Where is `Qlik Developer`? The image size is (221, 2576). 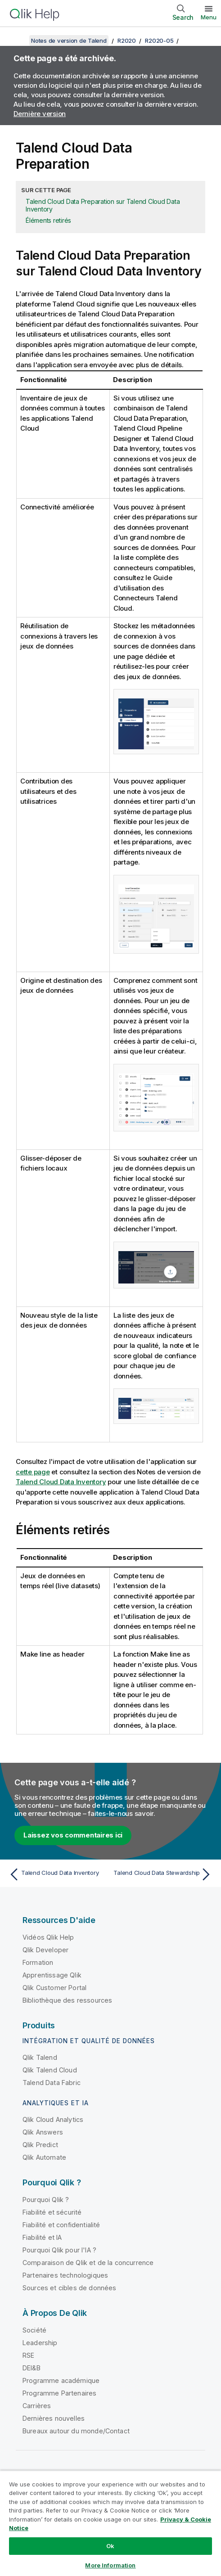
Qlik Developer is located at coordinates (45, 1950).